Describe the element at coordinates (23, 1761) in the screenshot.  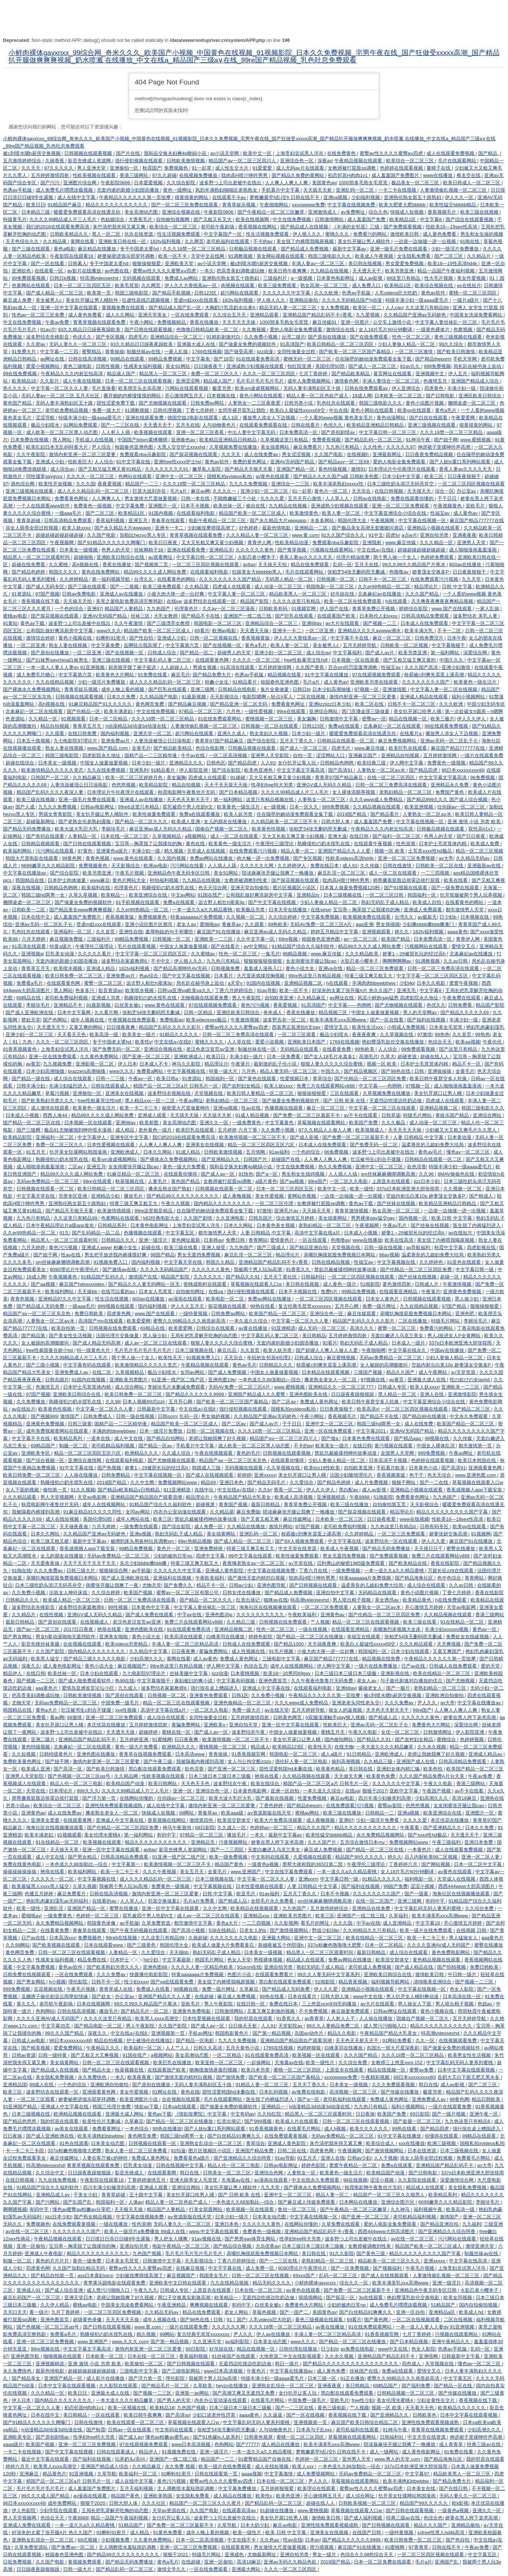
I see `免费欧美黄色网址` at that location.